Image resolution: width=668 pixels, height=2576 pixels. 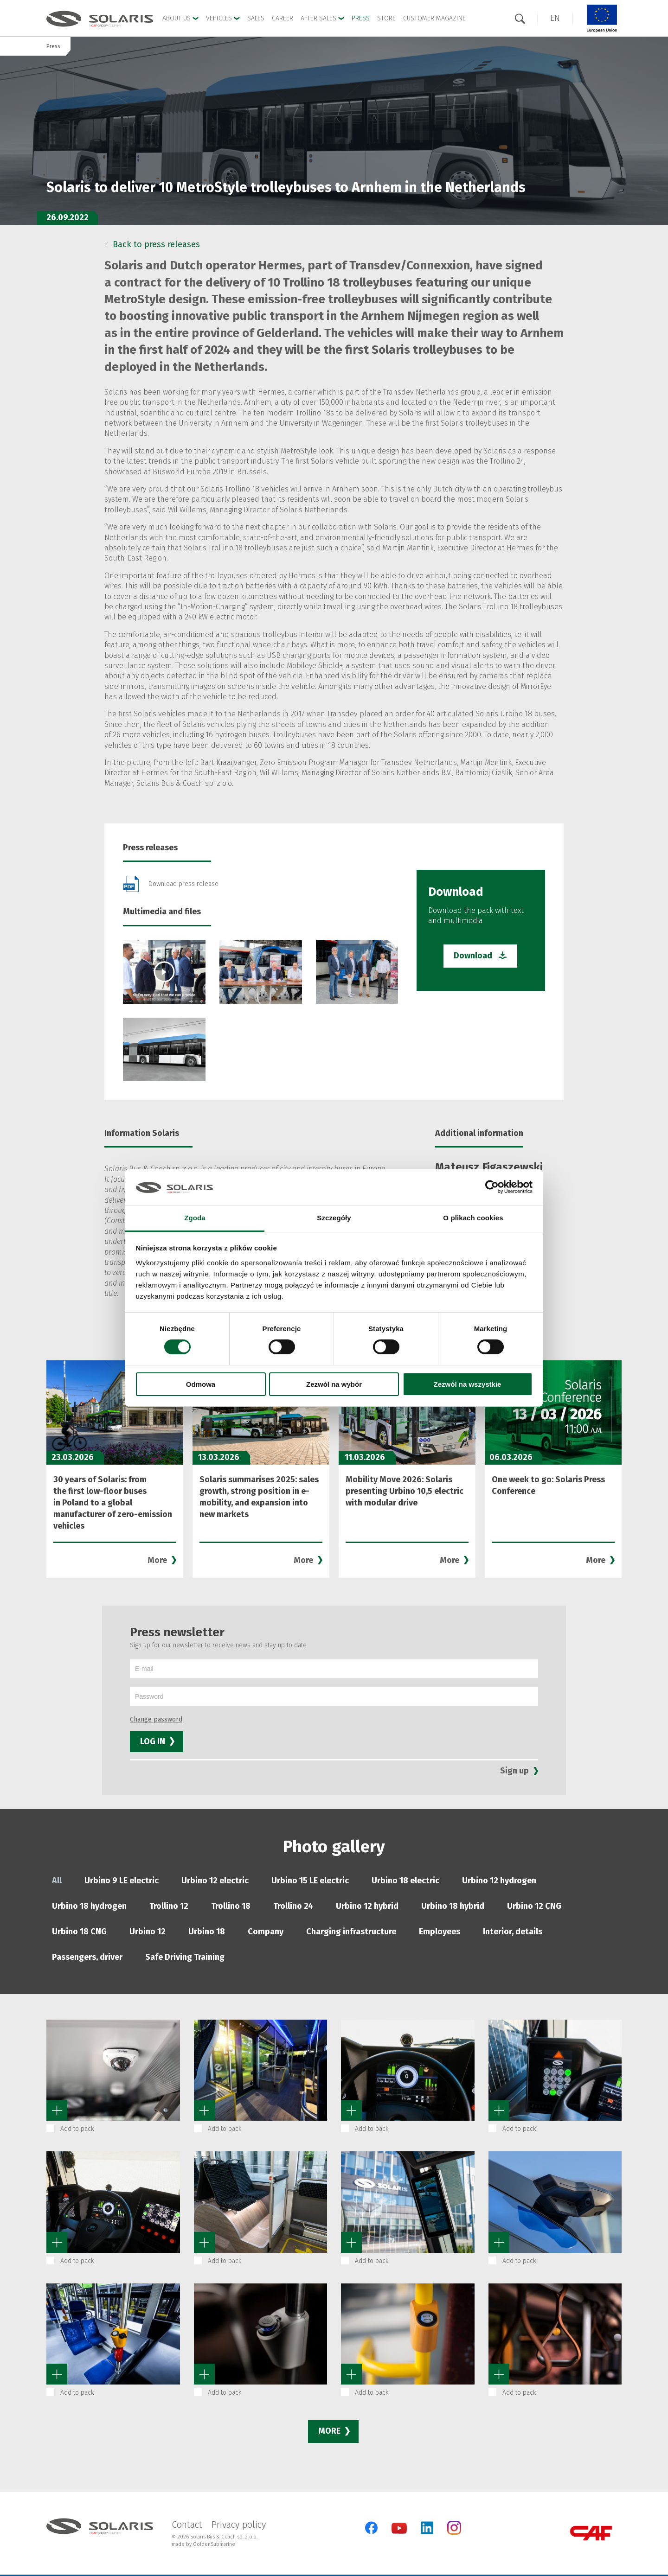 What do you see at coordinates (185, 1957) in the screenshot?
I see `Safe Driving Training` at bounding box center [185, 1957].